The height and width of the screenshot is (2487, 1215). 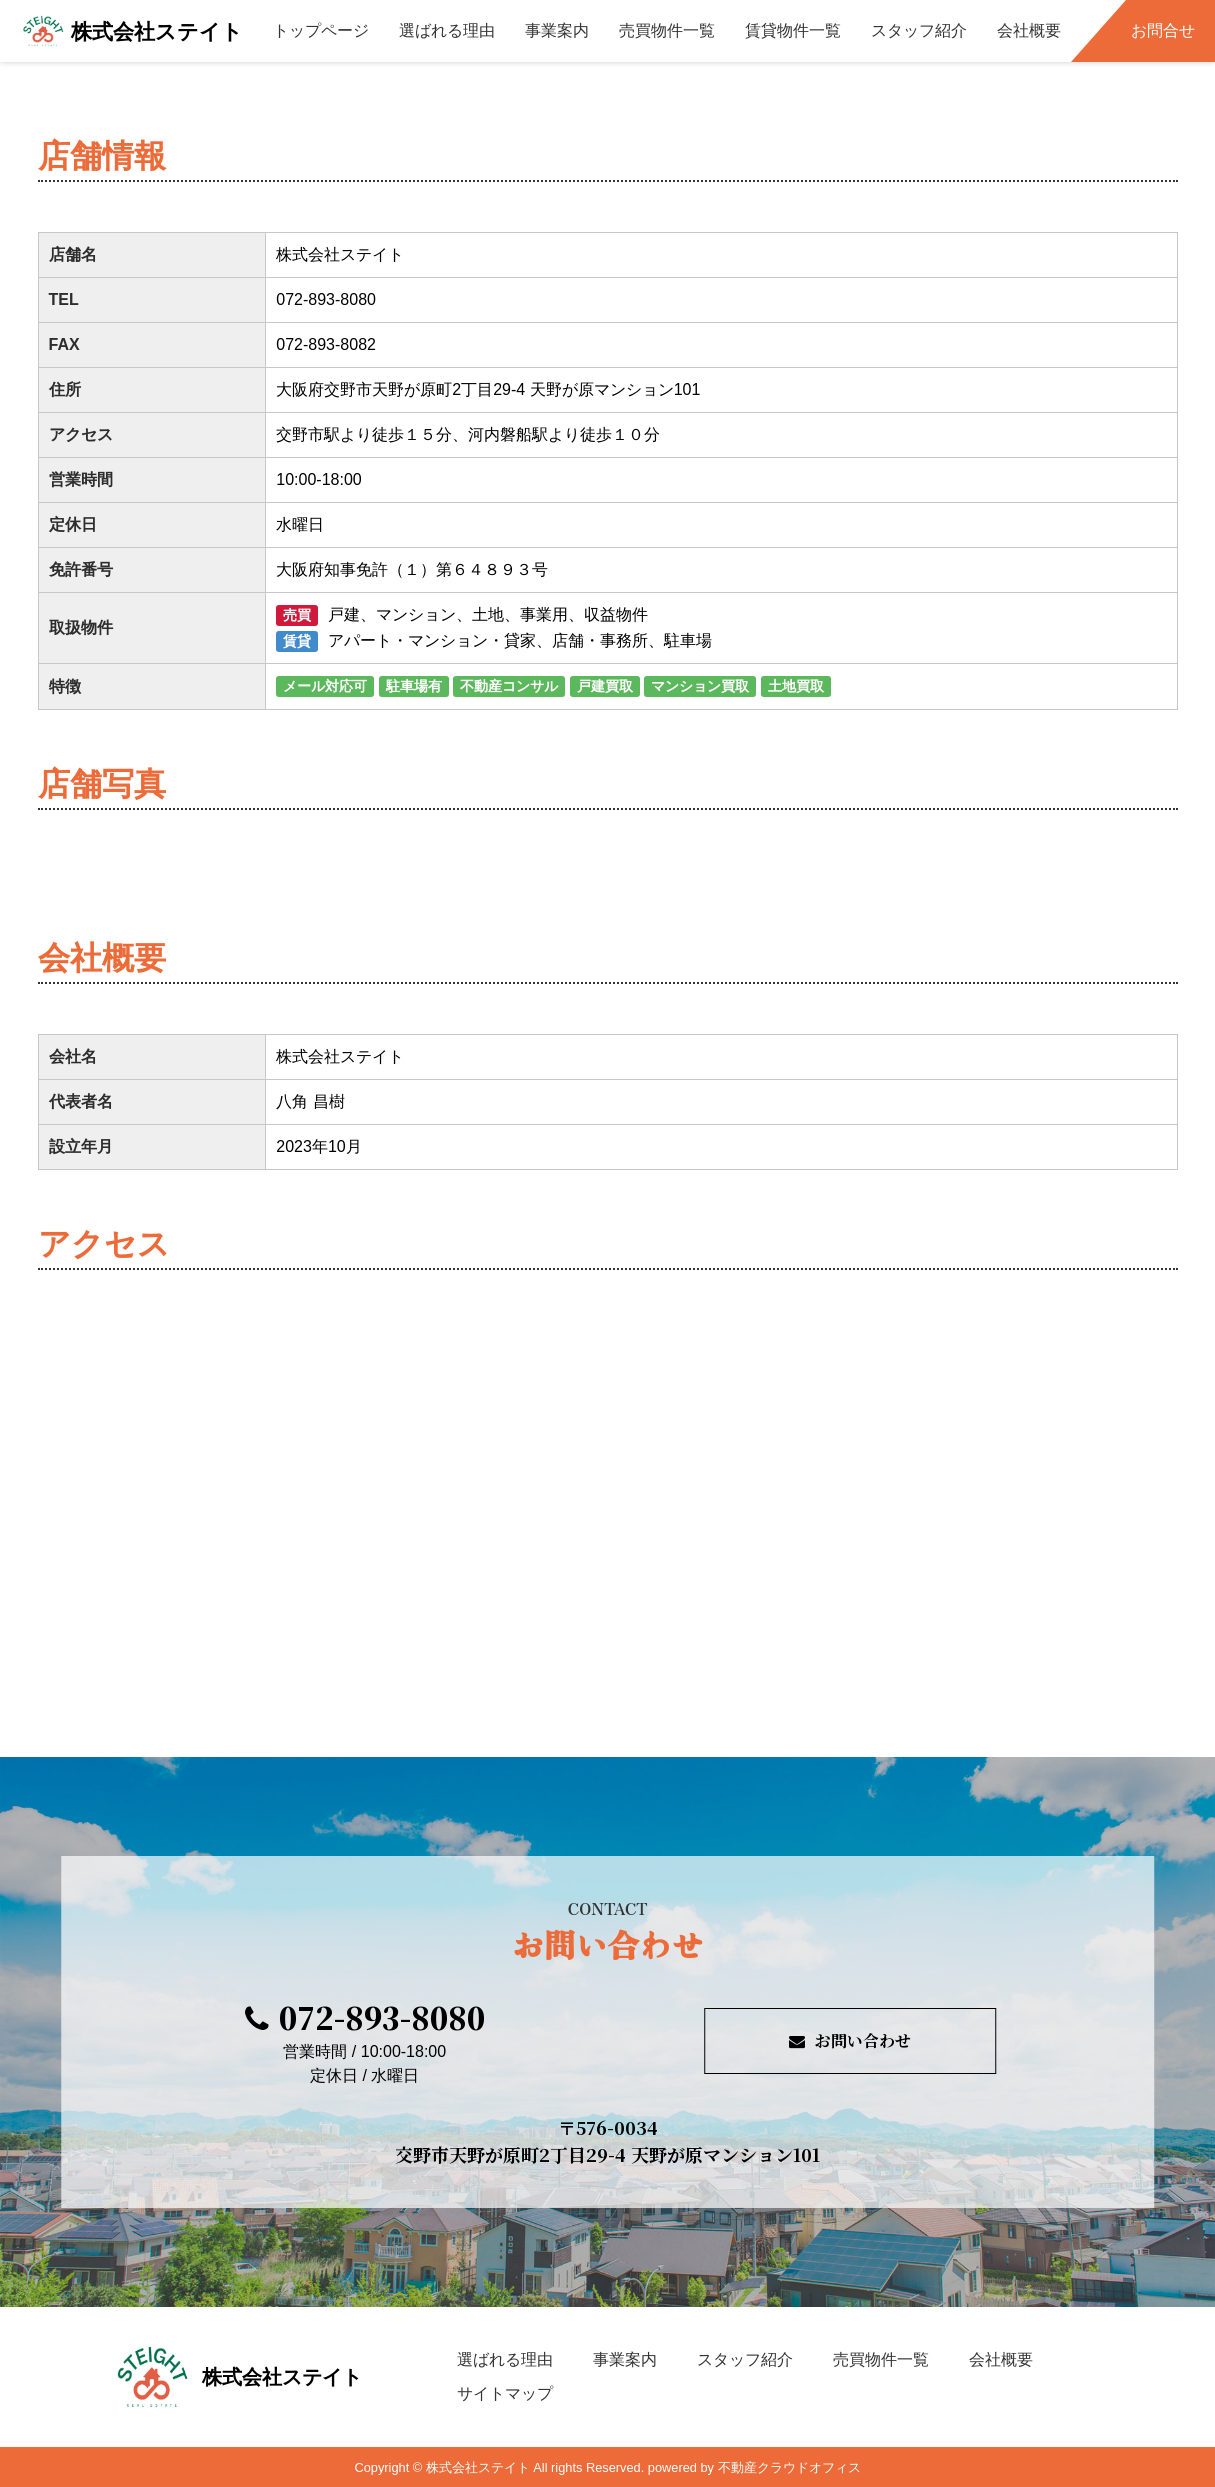 What do you see at coordinates (325, 686) in the screenshot?
I see `メール対応可` at bounding box center [325, 686].